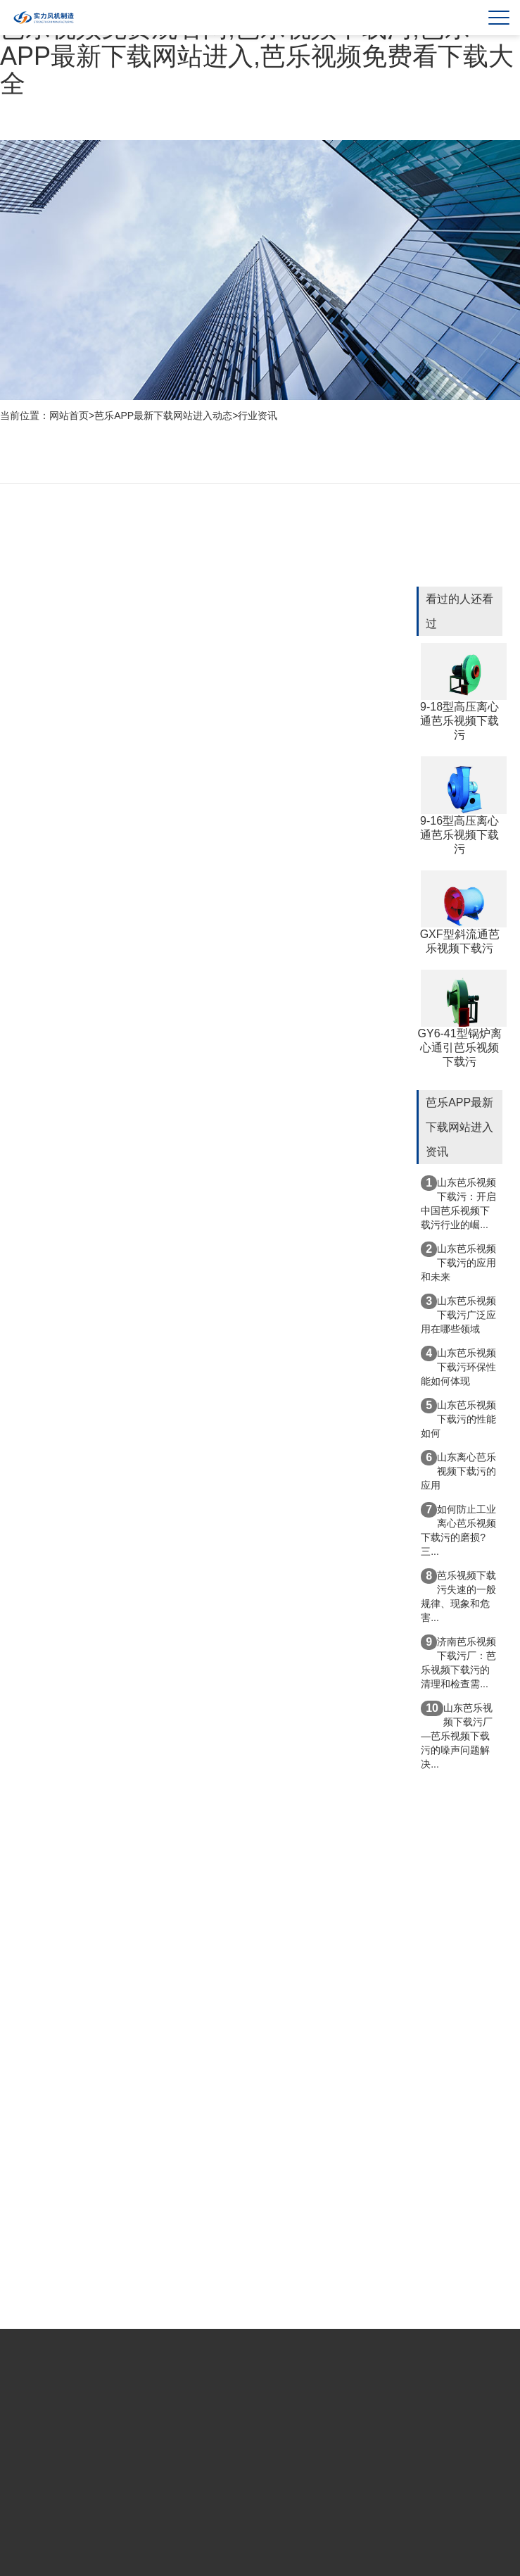  I want to click on 行业资讯, so click(257, 415).